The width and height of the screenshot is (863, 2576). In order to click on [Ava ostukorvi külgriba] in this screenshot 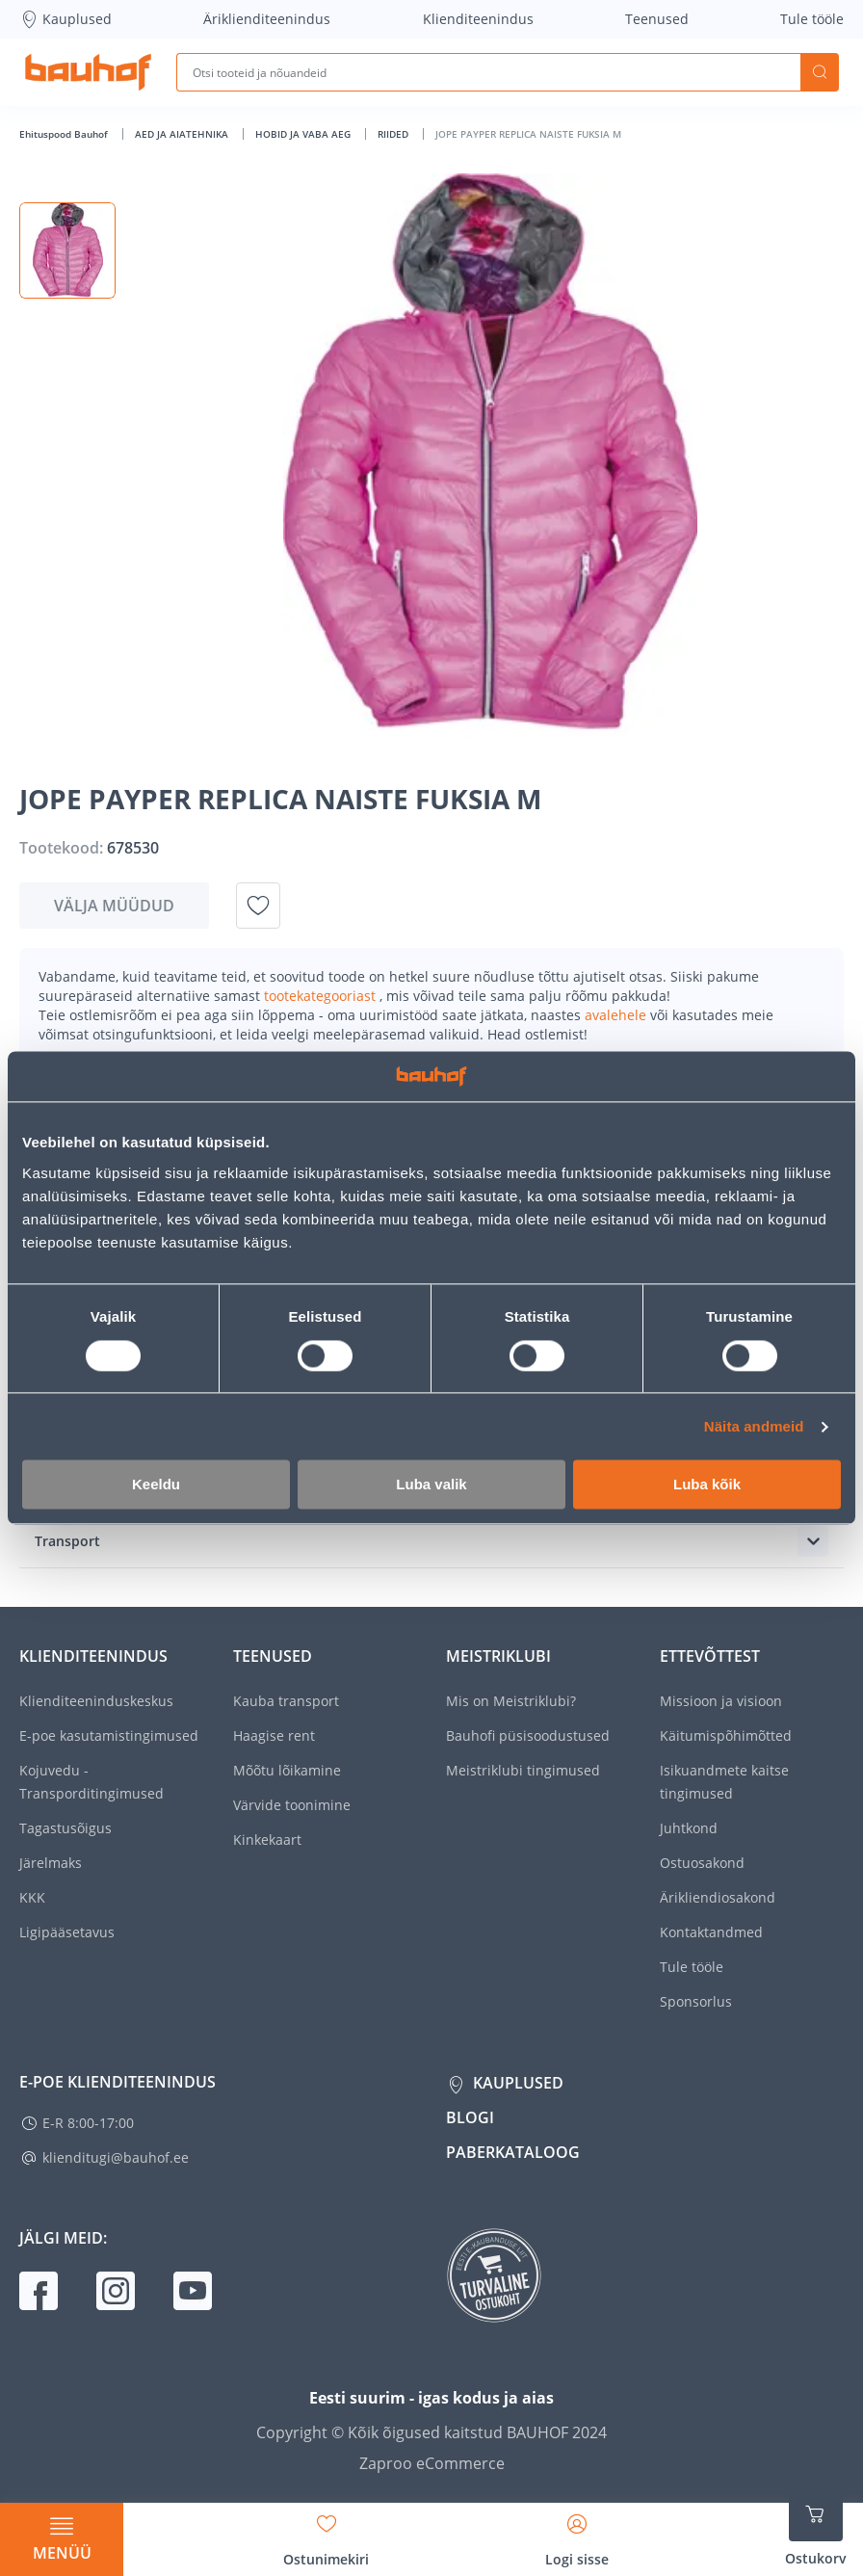, I will do `click(816, 2527)`.